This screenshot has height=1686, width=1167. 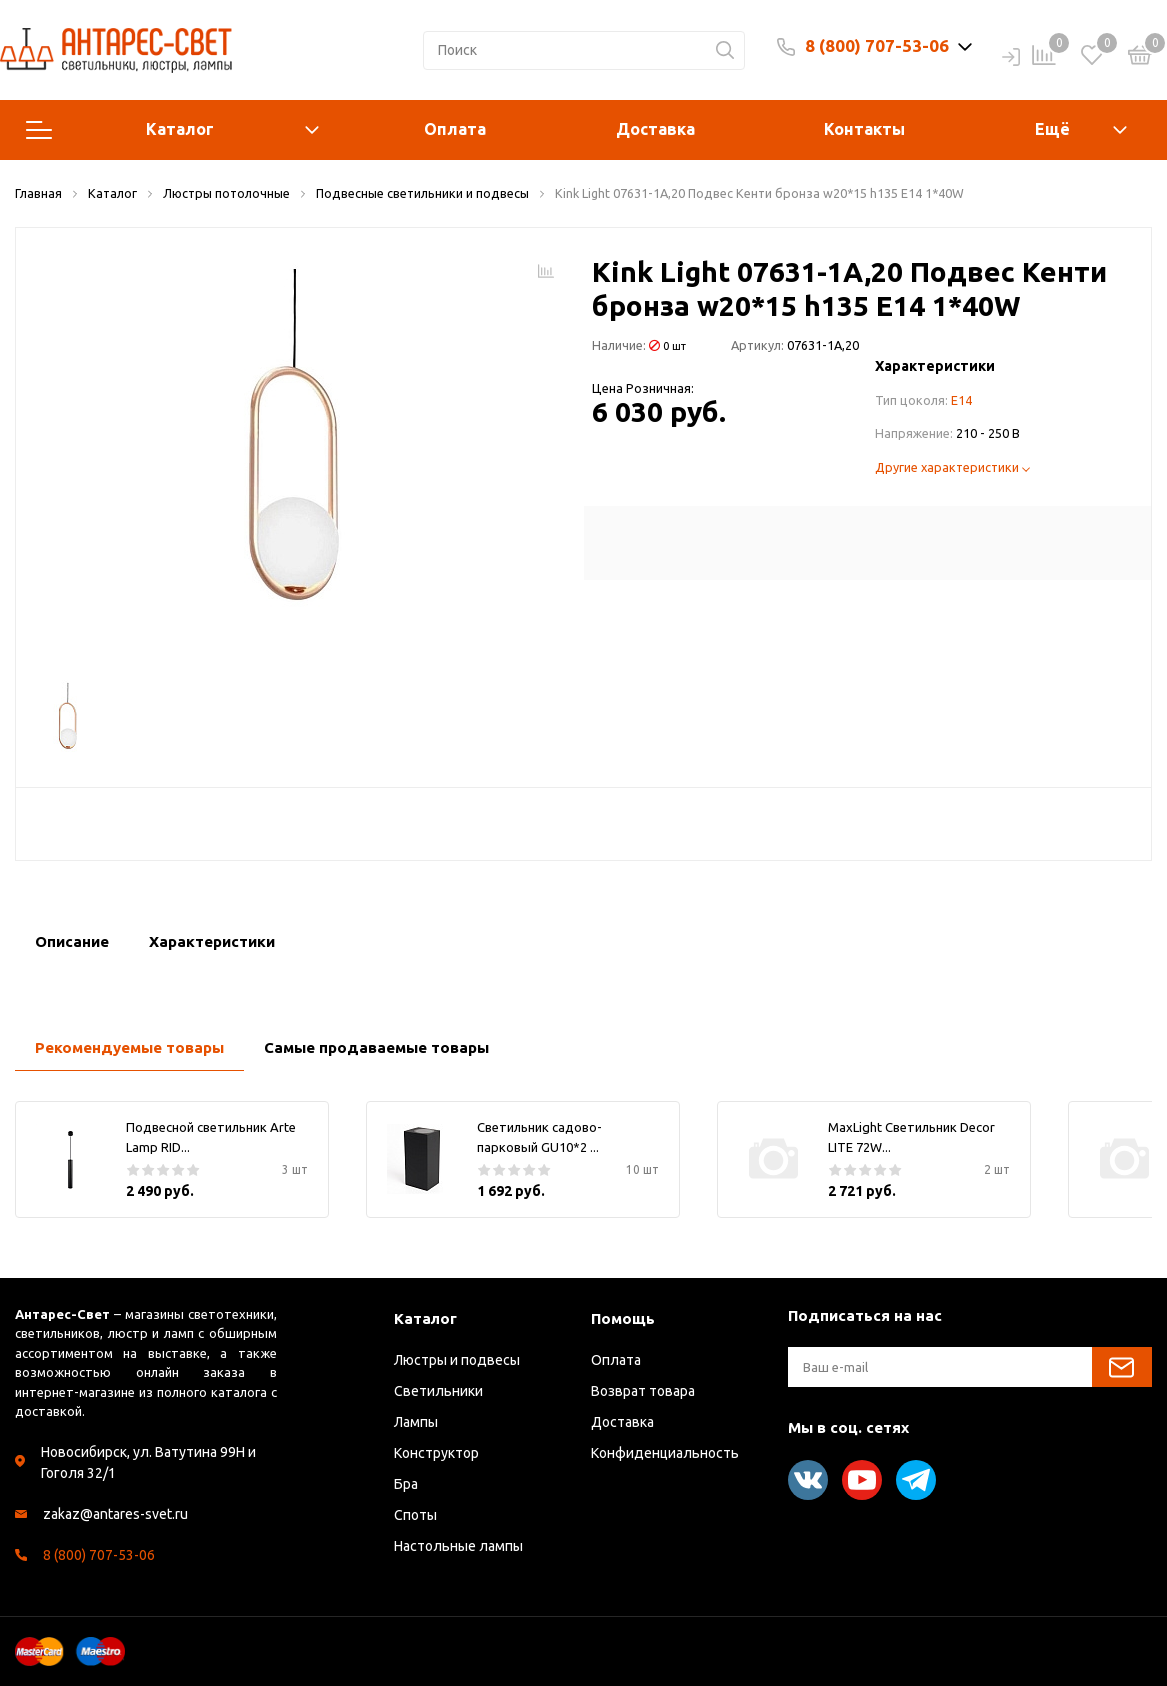 I want to click on Другие характеристики, so click(x=952, y=467).